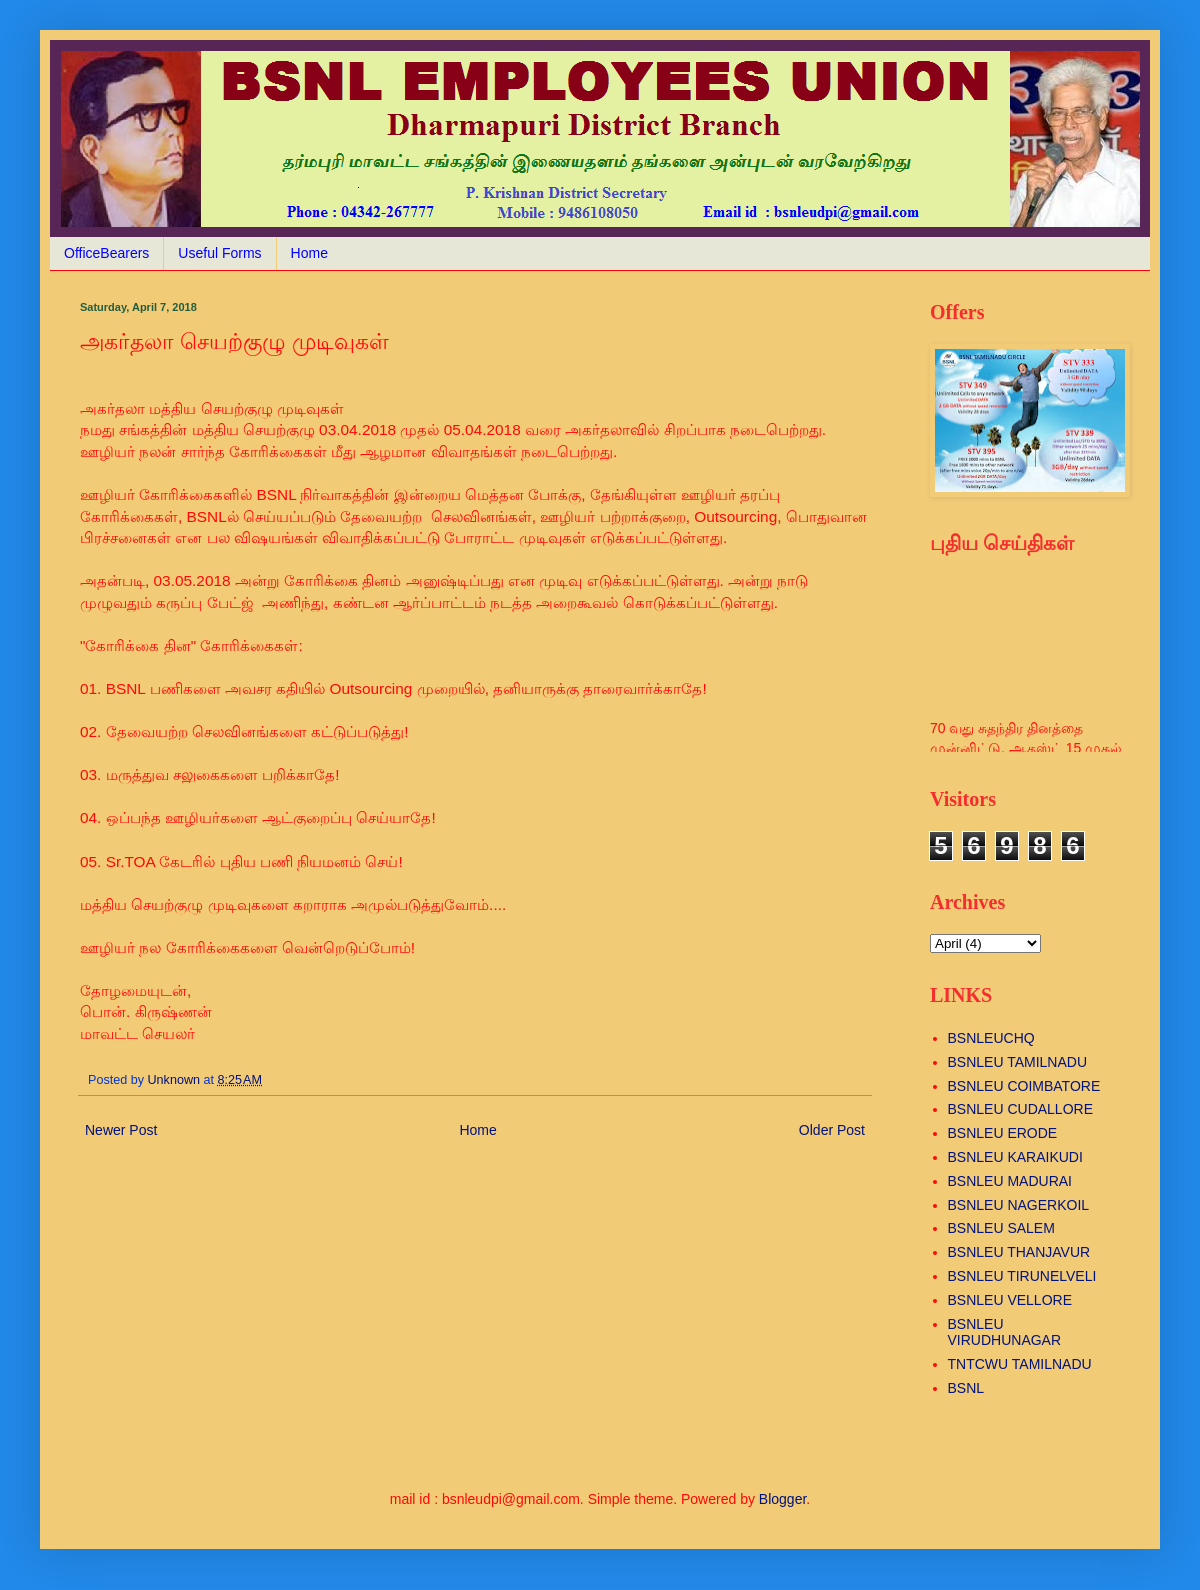 The width and height of the screenshot is (1200, 1590). Describe the element at coordinates (1001, 1228) in the screenshot. I see `BSNLEU SALEM` at that location.